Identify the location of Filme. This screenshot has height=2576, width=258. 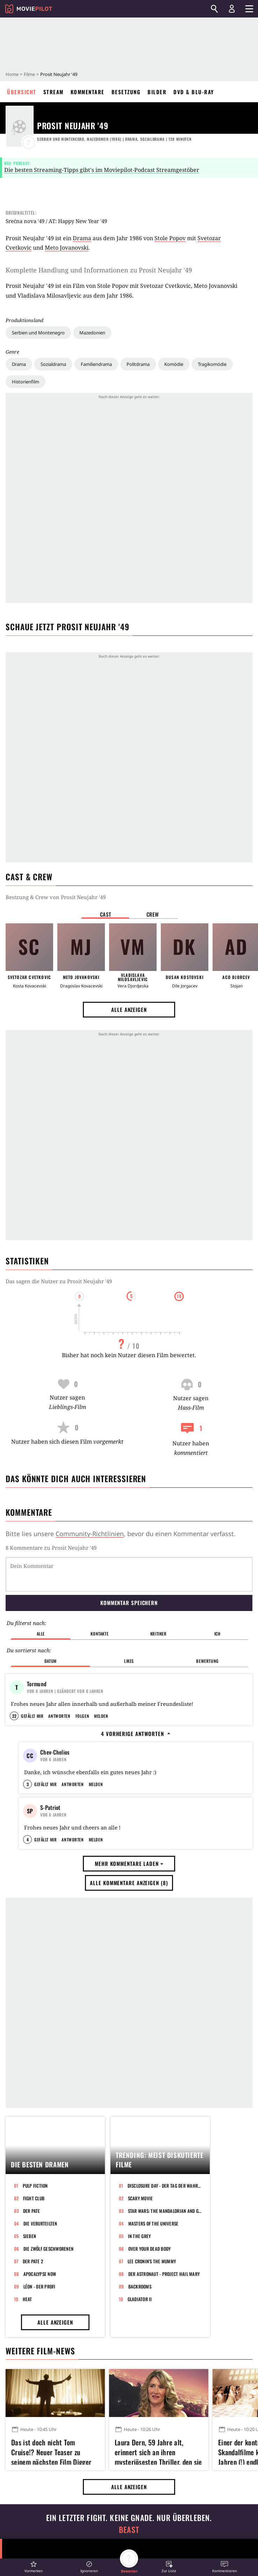
(29, 74).